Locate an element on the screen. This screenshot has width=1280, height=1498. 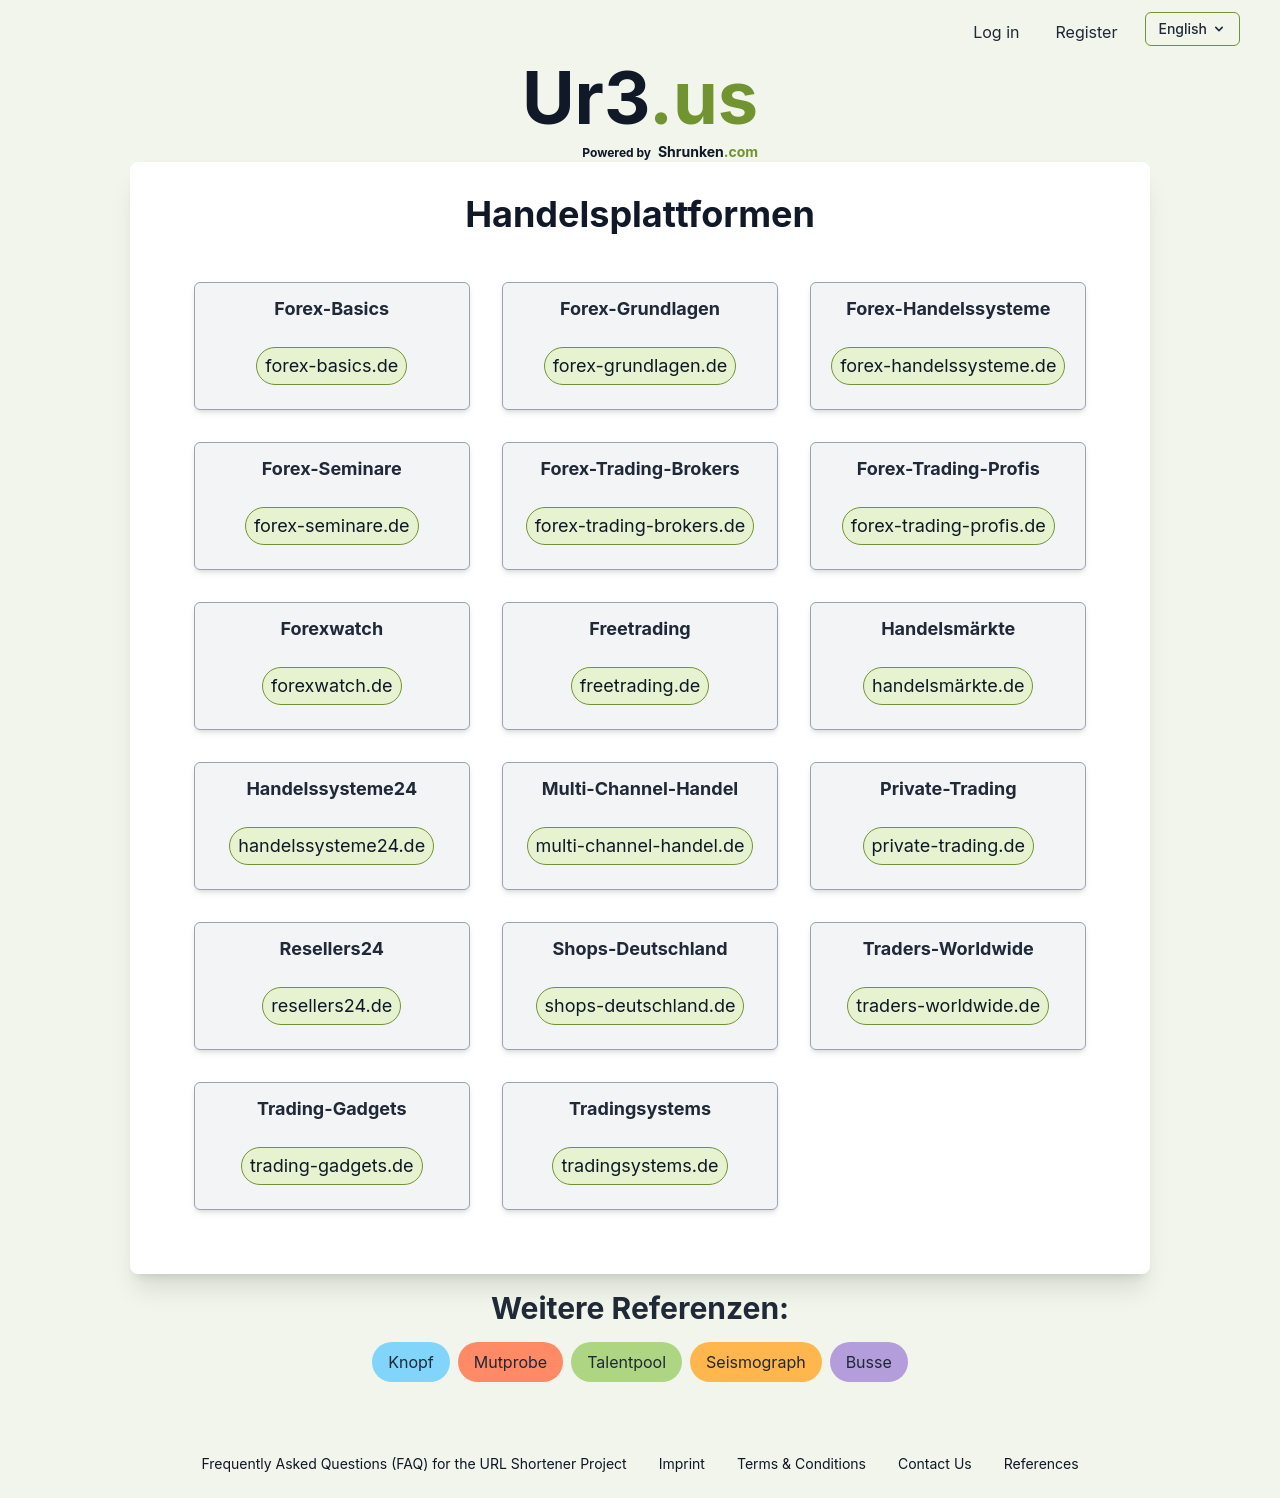
mutprobe is located at coordinates (510, 1362).